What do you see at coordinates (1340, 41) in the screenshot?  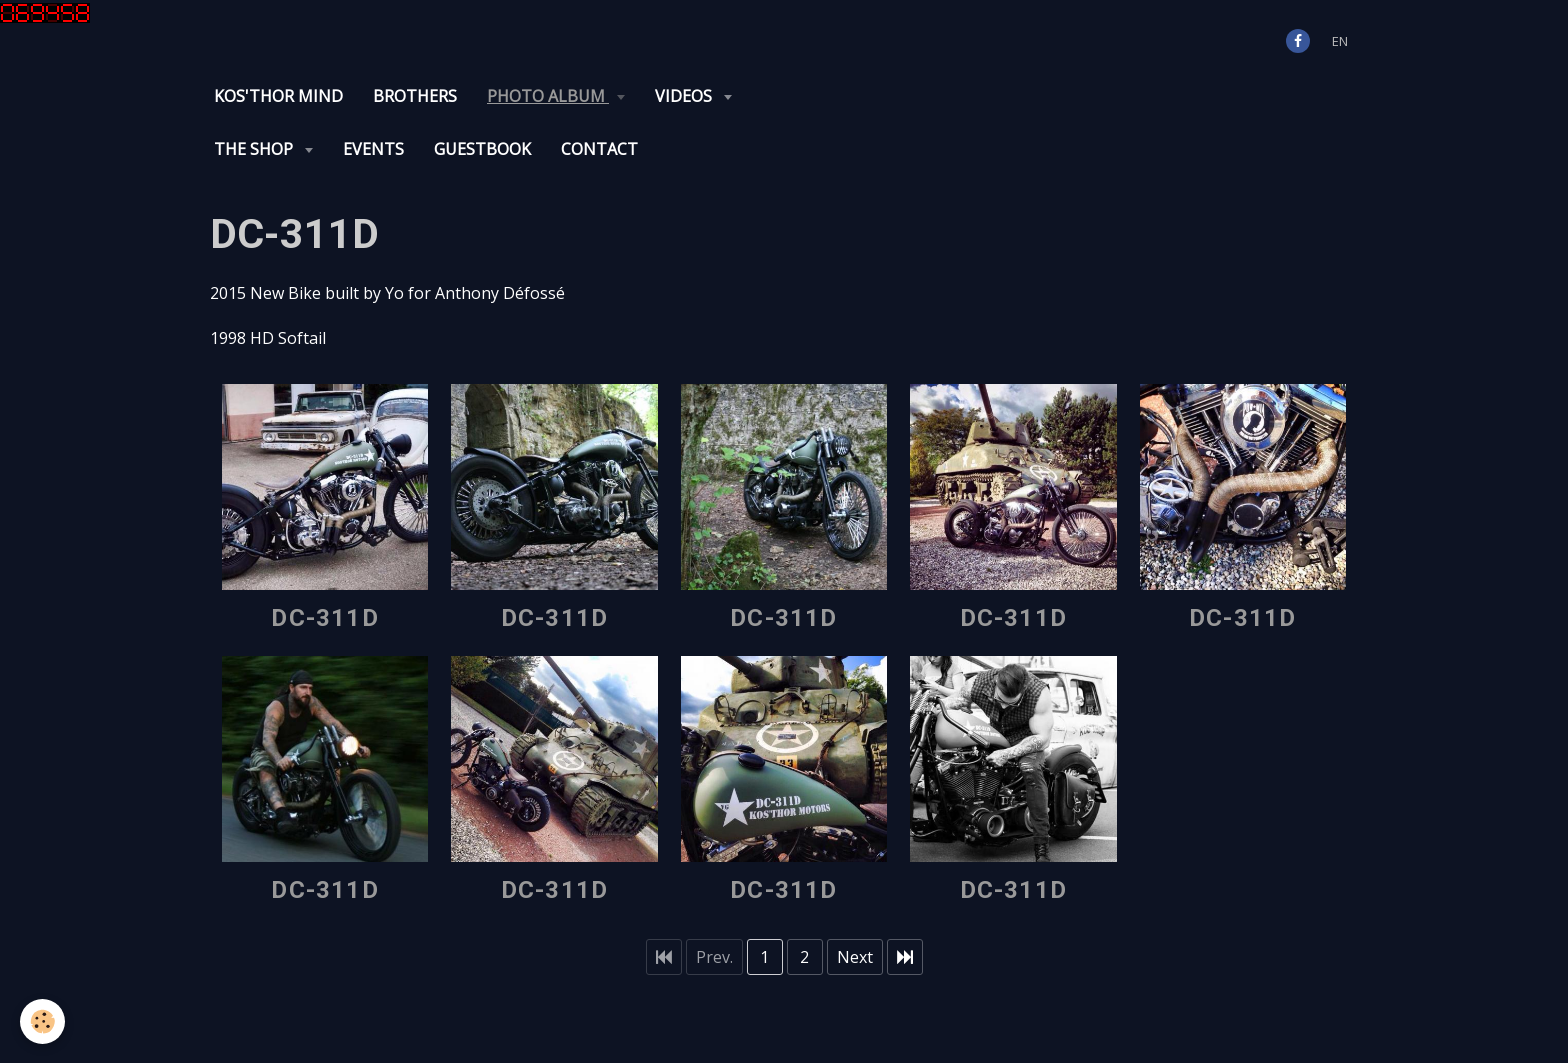 I see `en` at bounding box center [1340, 41].